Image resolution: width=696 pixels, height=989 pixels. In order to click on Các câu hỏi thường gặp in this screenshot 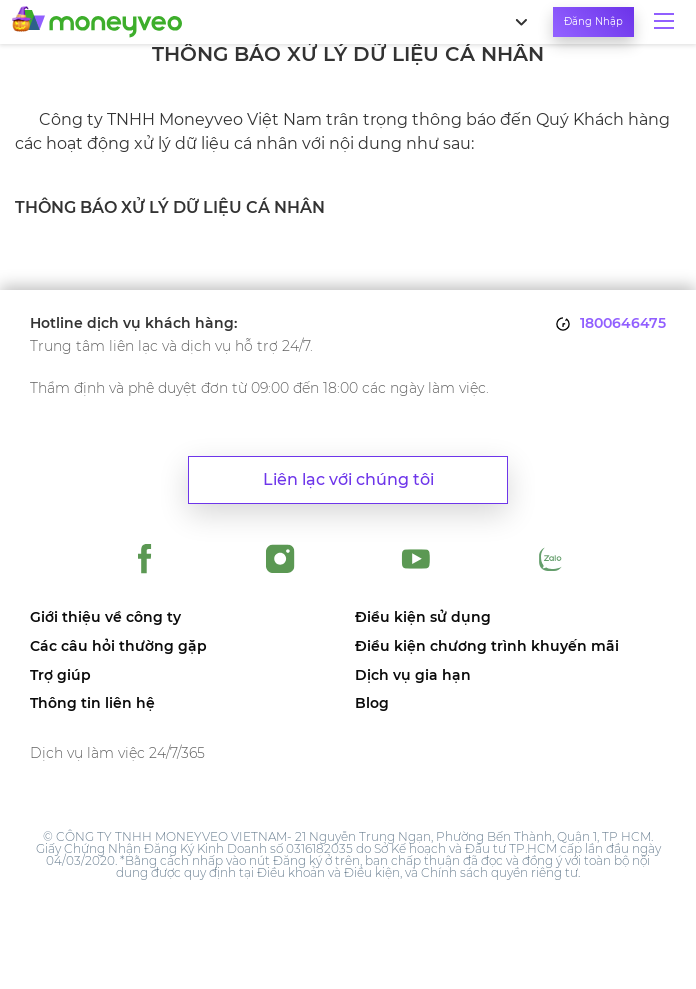, I will do `click(118, 646)`.